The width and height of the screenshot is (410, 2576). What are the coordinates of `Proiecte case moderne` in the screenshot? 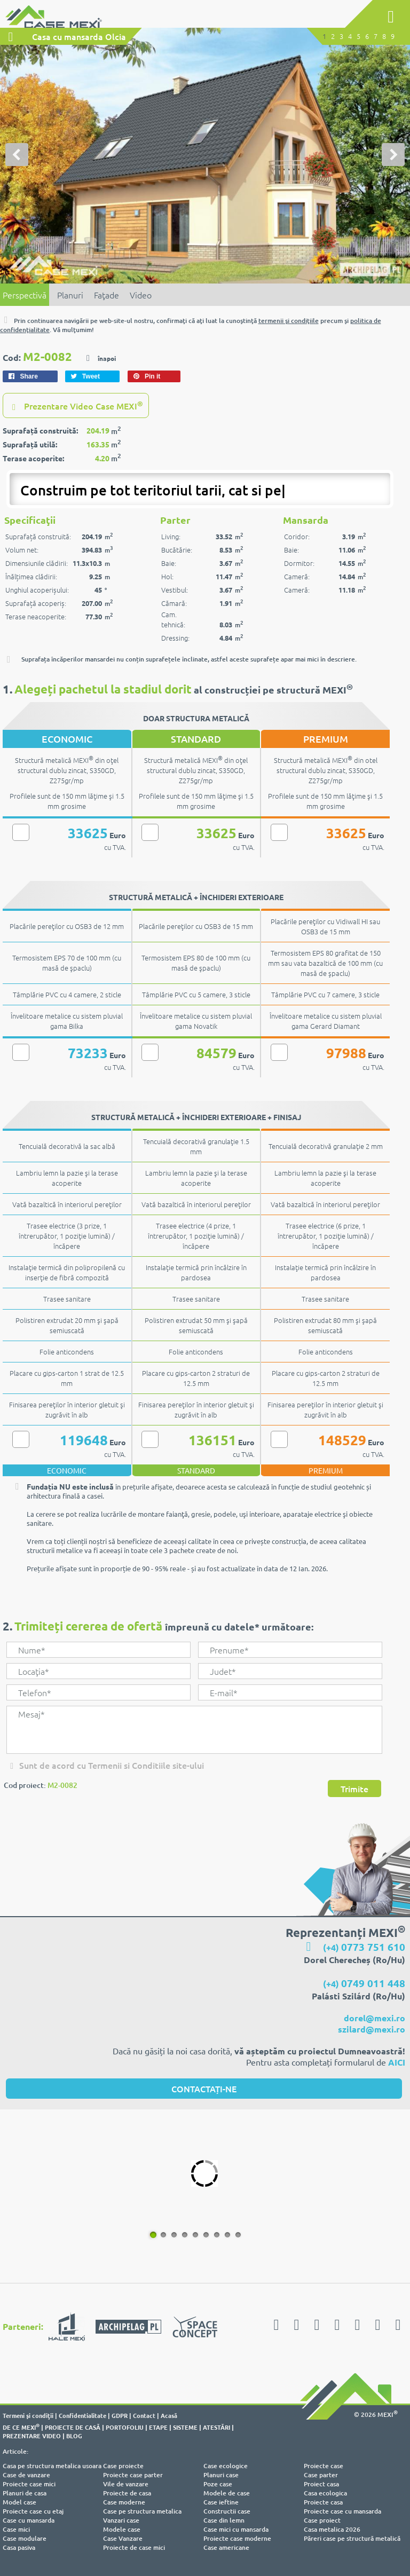 It's located at (237, 2538).